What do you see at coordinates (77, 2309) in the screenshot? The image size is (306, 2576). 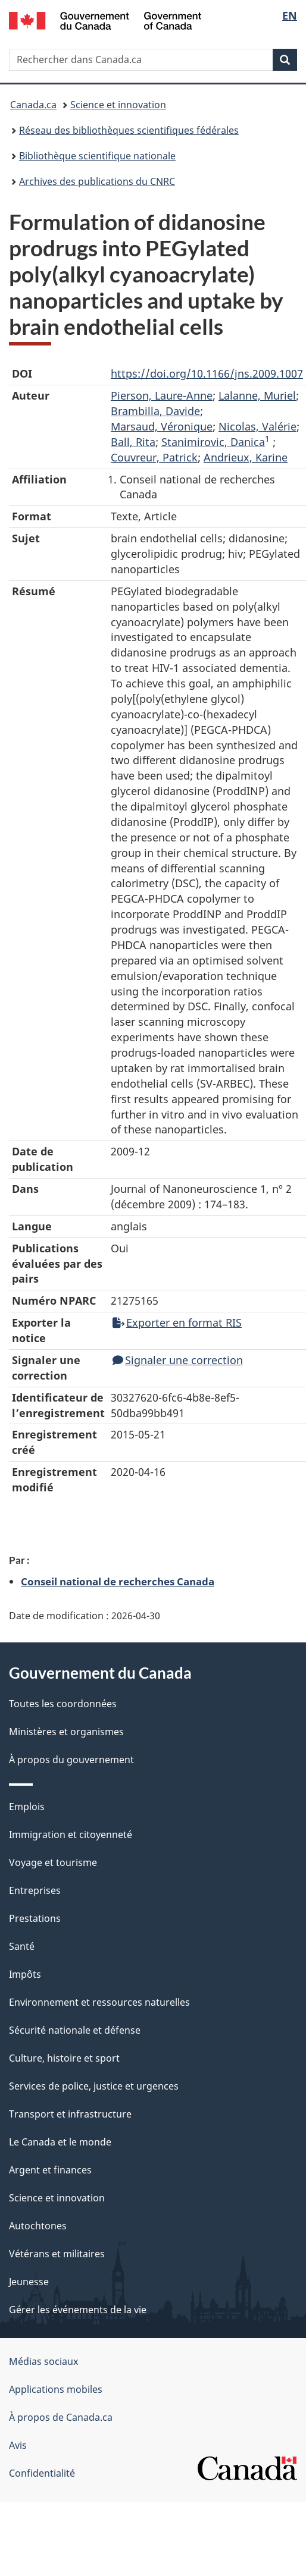 I see `Gérer les événements de la vie` at bounding box center [77, 2309].